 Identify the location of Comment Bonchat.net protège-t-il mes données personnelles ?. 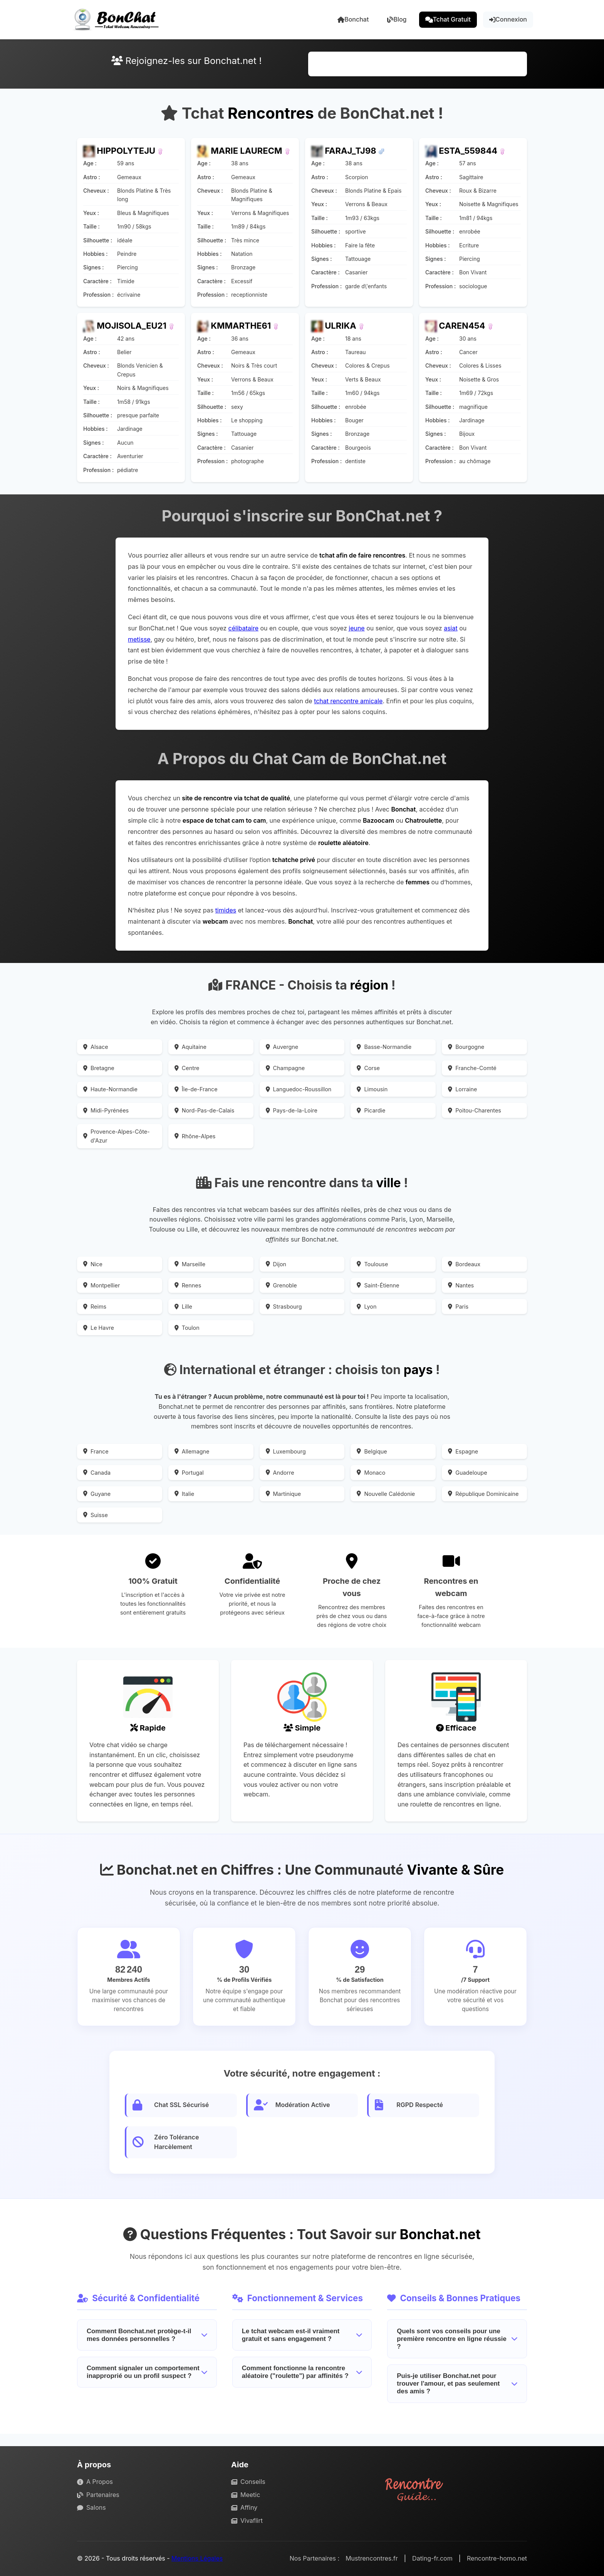
(147, 2334).